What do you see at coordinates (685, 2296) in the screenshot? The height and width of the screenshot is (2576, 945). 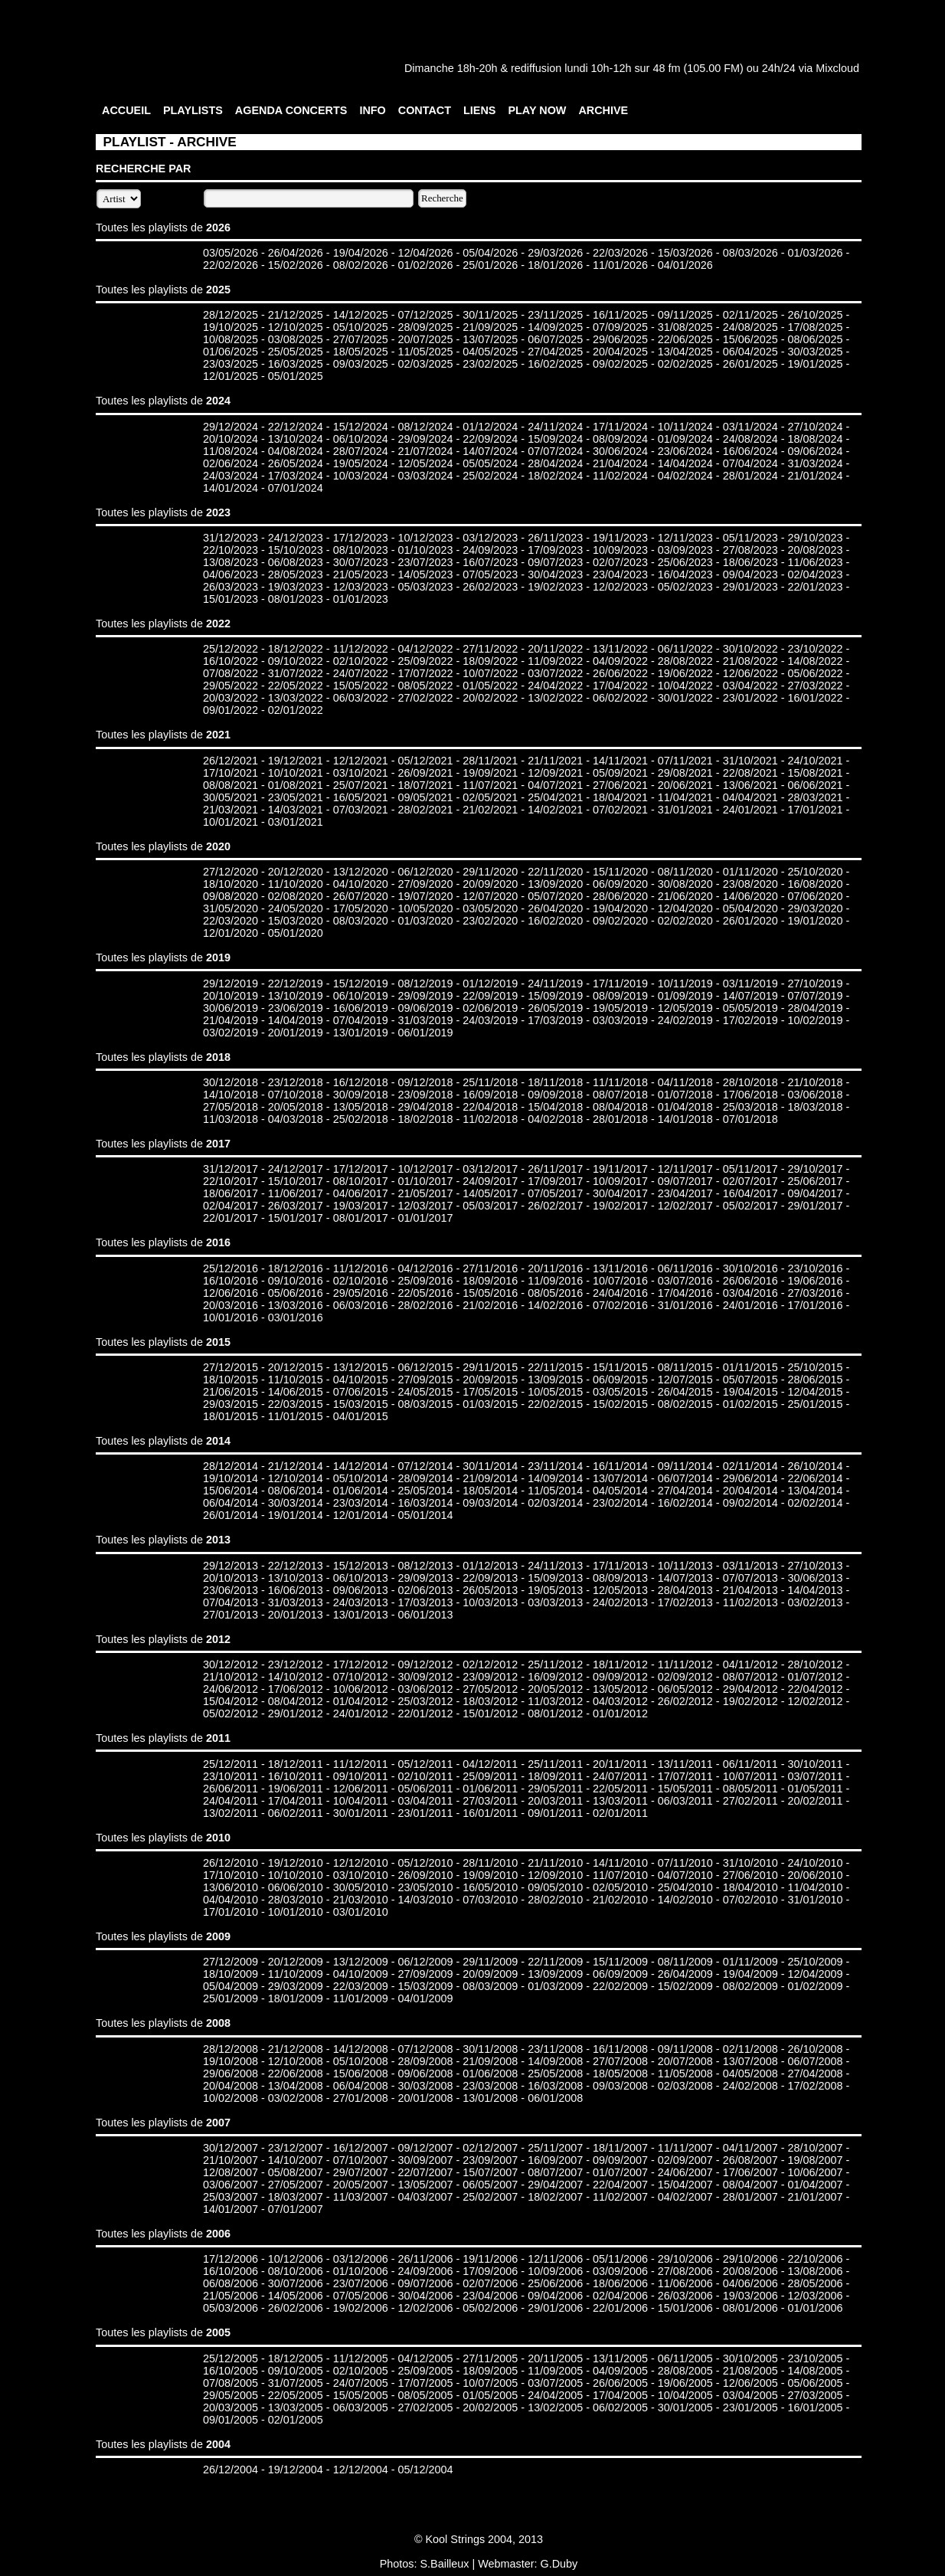 I see `26/03/2006` at bounding box center [685, 2296].